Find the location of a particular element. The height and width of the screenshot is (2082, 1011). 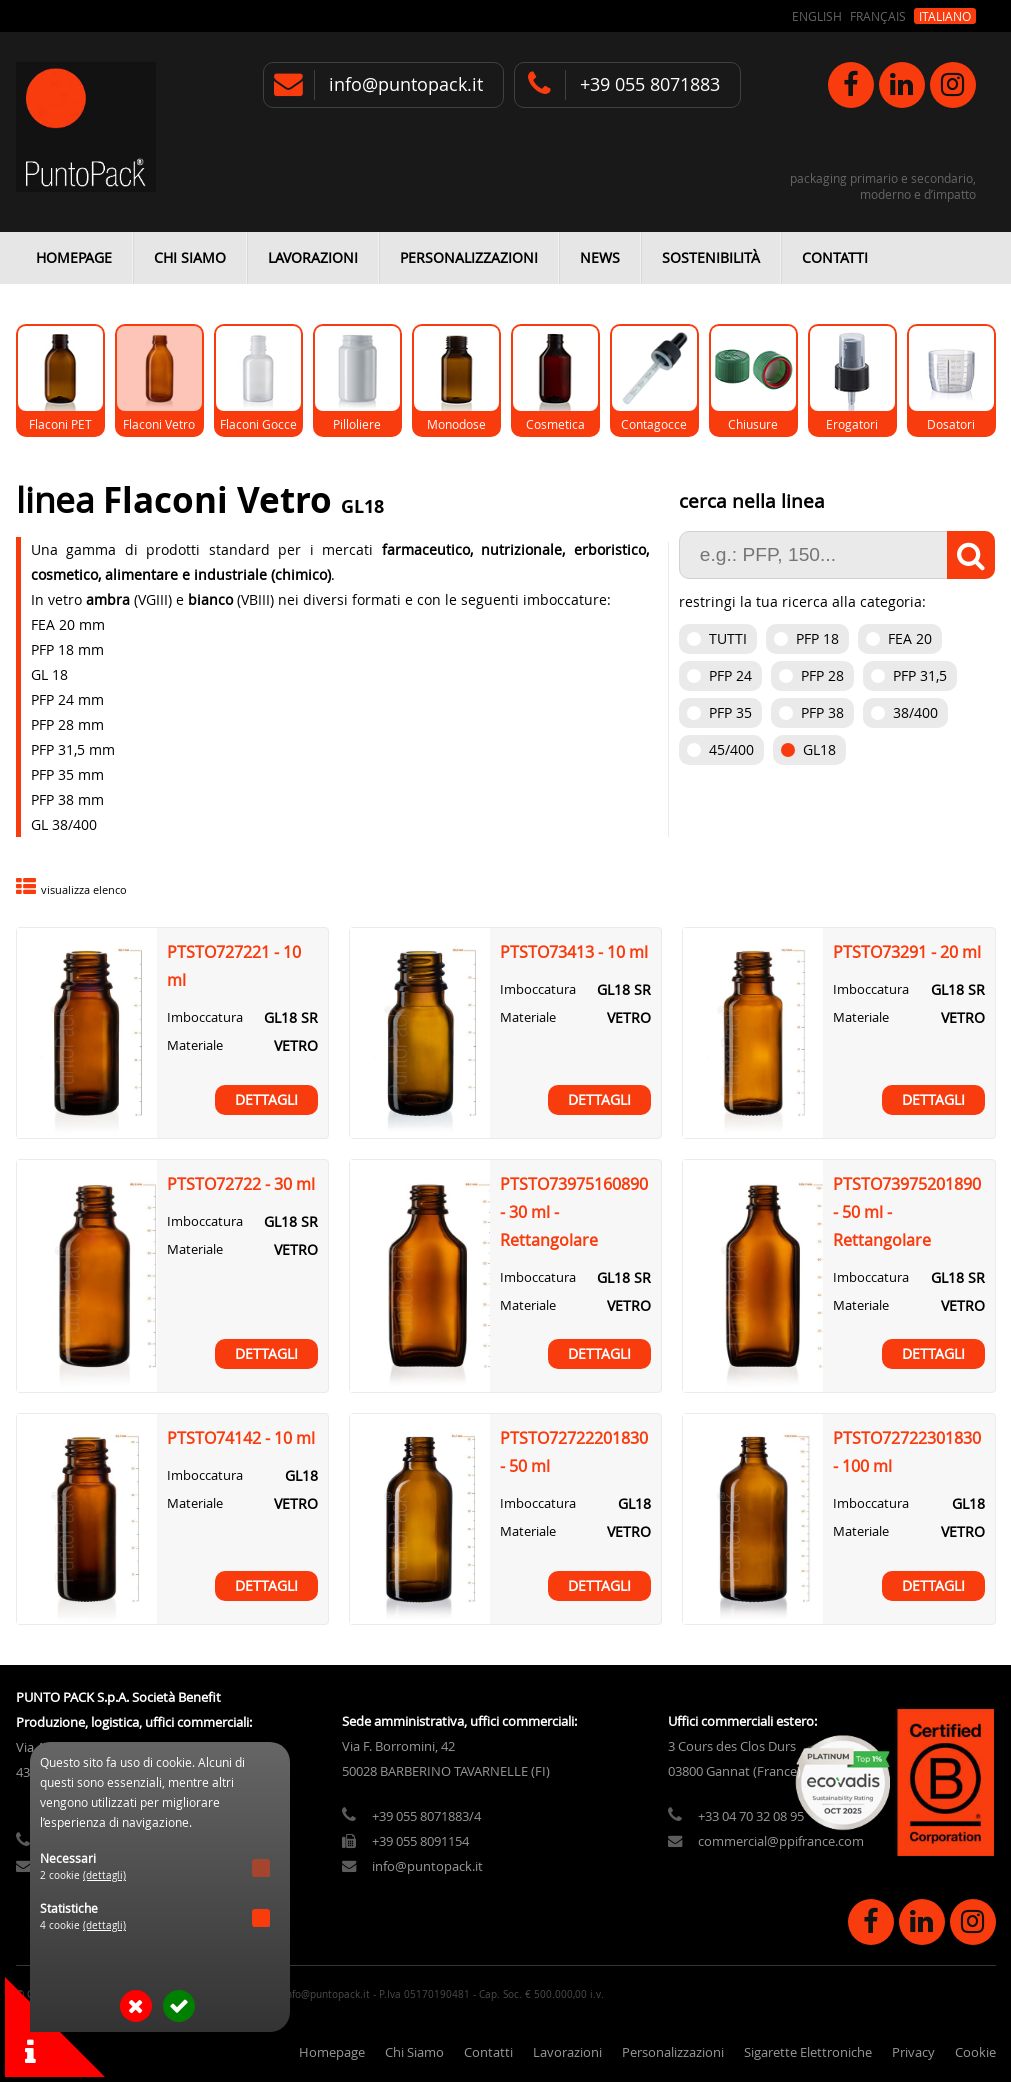

38/400 is located at coordinates (915, 712).